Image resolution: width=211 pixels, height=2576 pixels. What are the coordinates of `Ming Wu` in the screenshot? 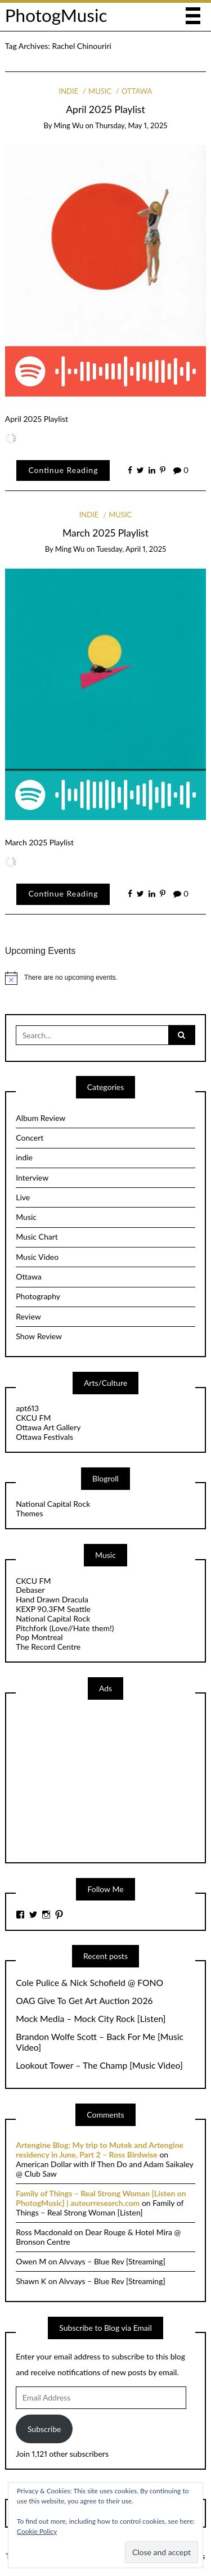 It's located at (69, 125).